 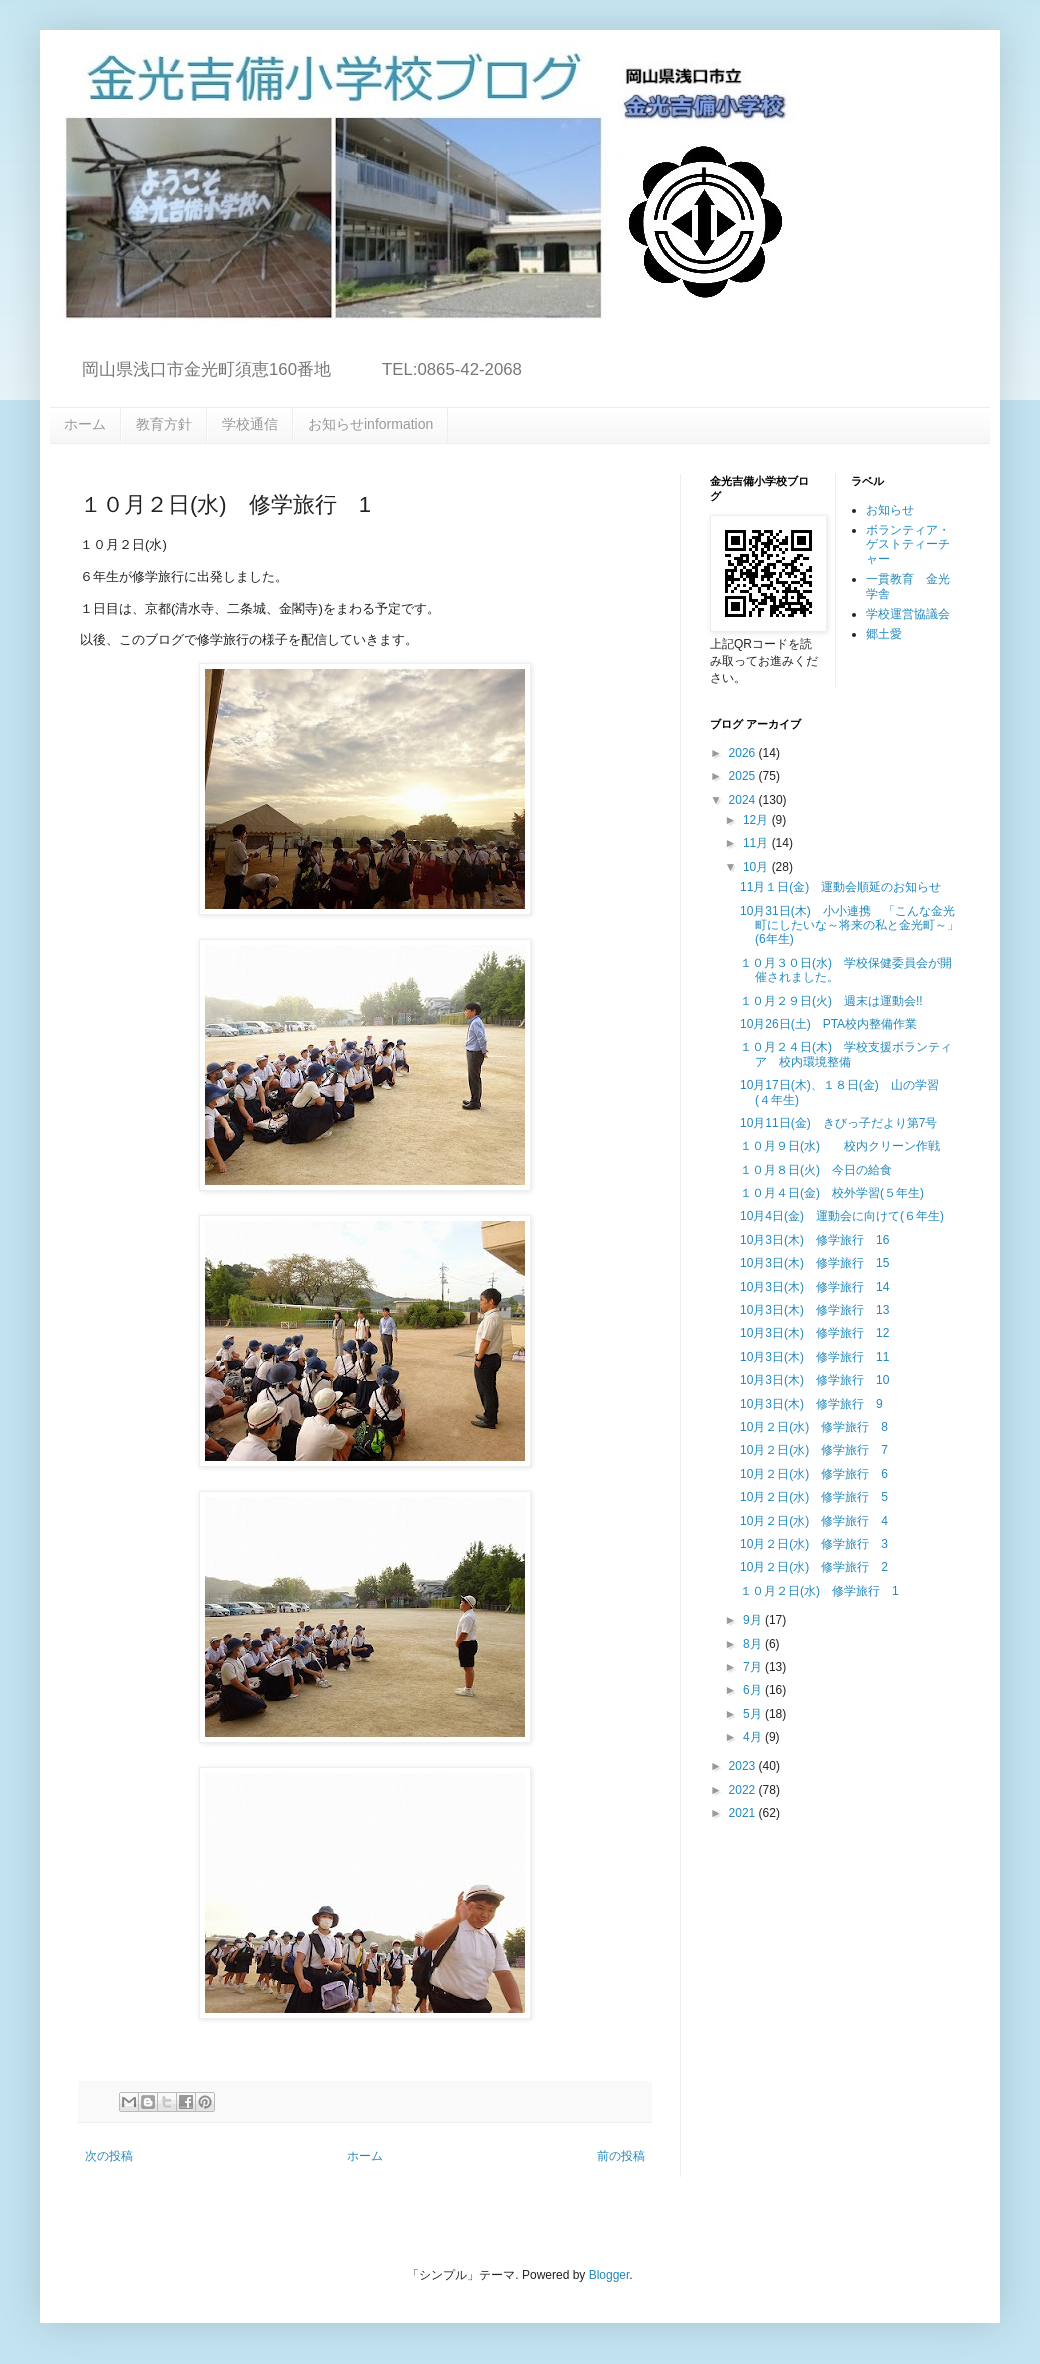 I want to click on 2025, so click(x=744, y=776).